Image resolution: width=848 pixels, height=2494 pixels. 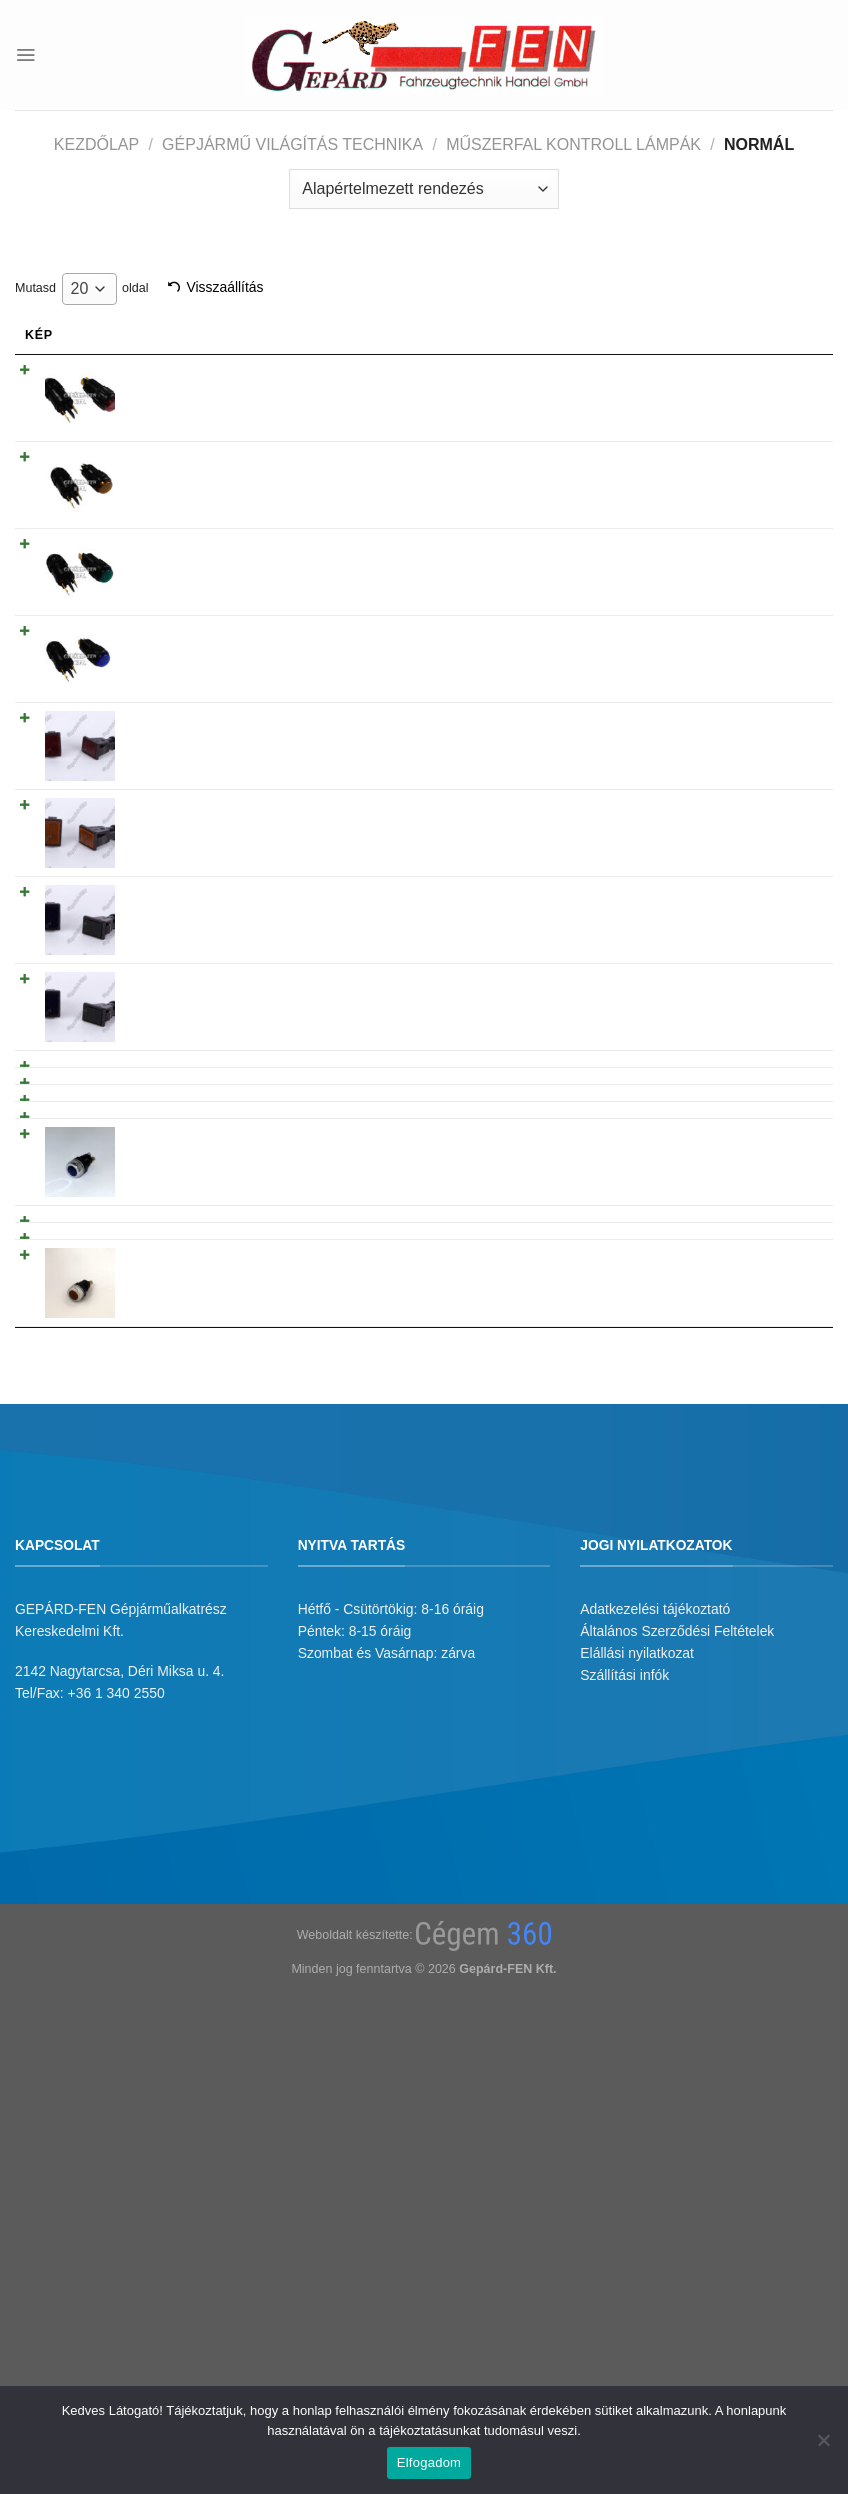 I want to click on Gépjármű világítás technika, so click(x=292, y=144).